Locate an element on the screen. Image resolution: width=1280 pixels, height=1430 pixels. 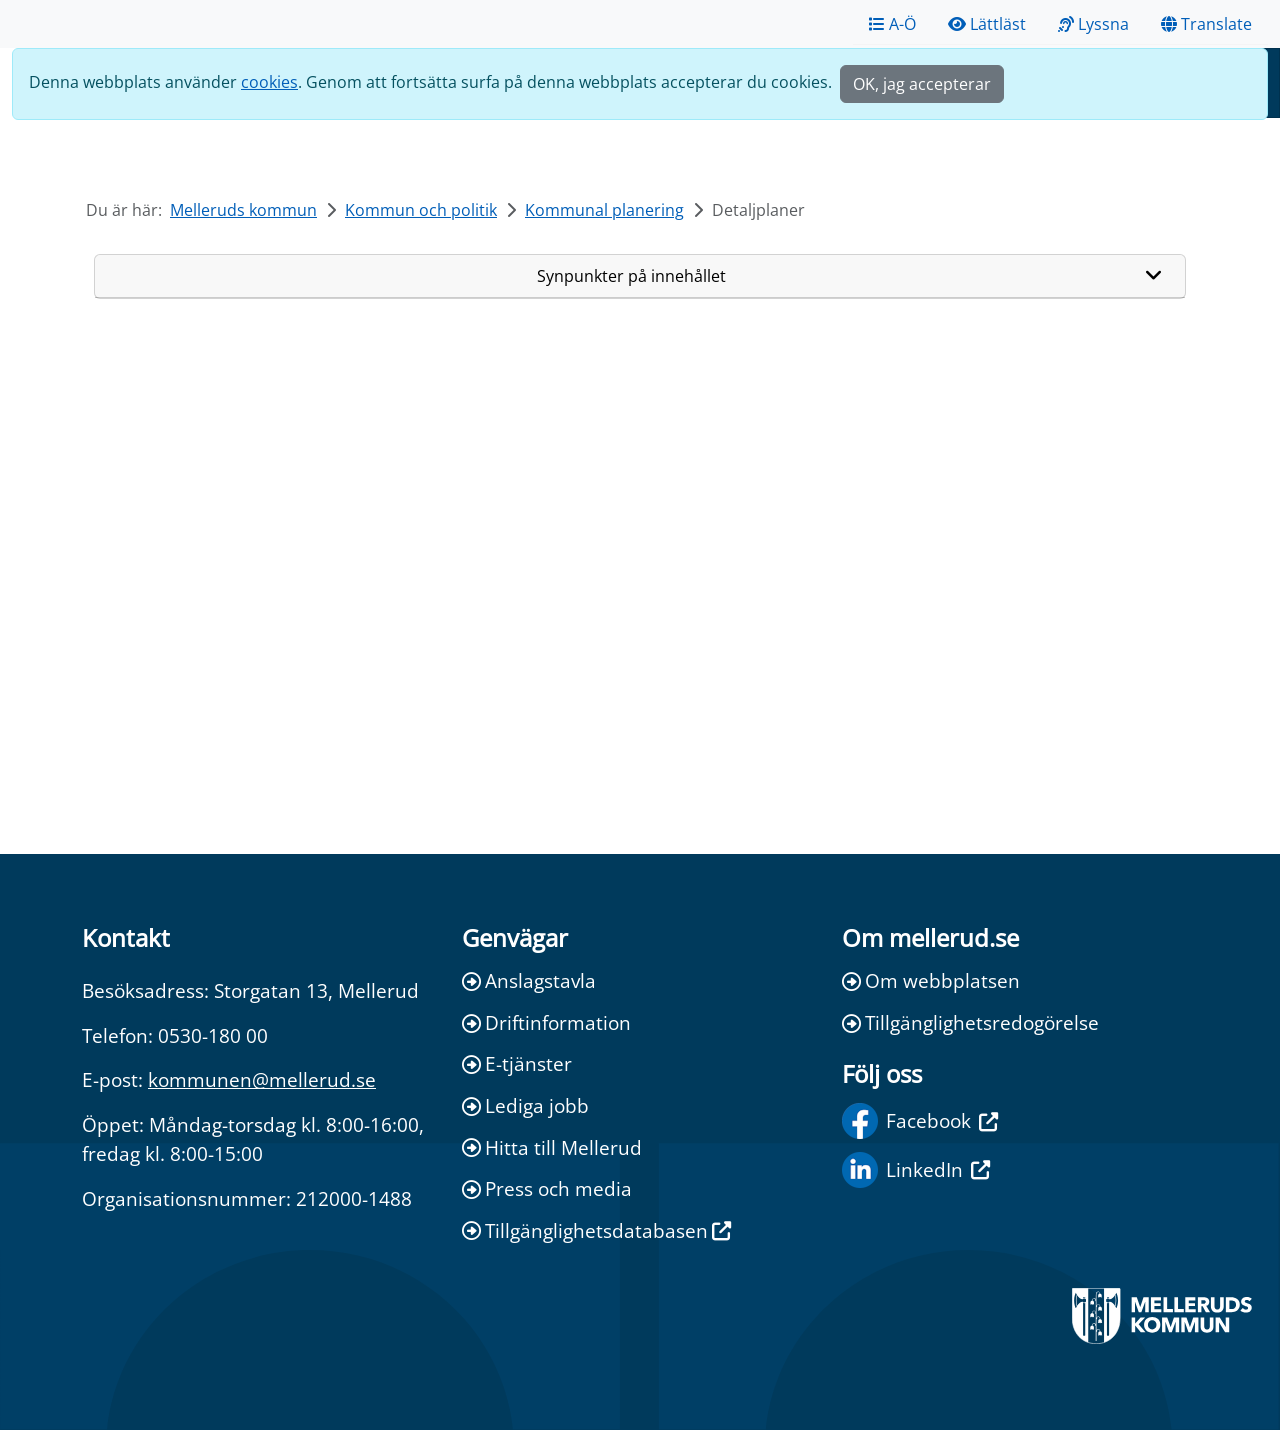
OK, jag accepterar is located at coordinates (922, 84).